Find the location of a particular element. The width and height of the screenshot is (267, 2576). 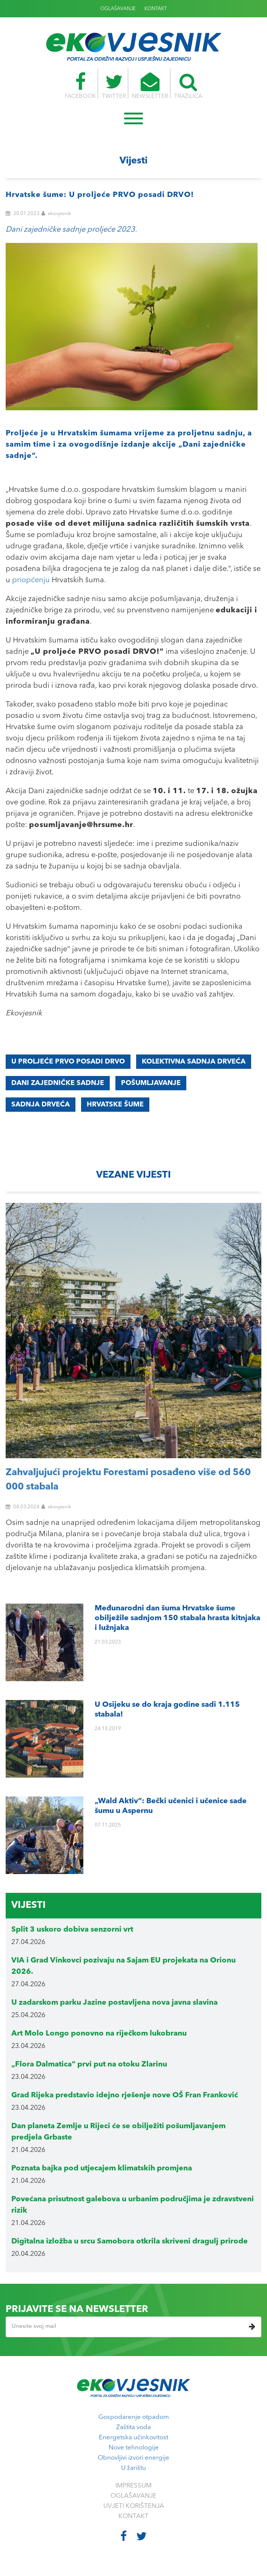

Kolektivna sadnja drveća is located at coordinates (194, 1061).